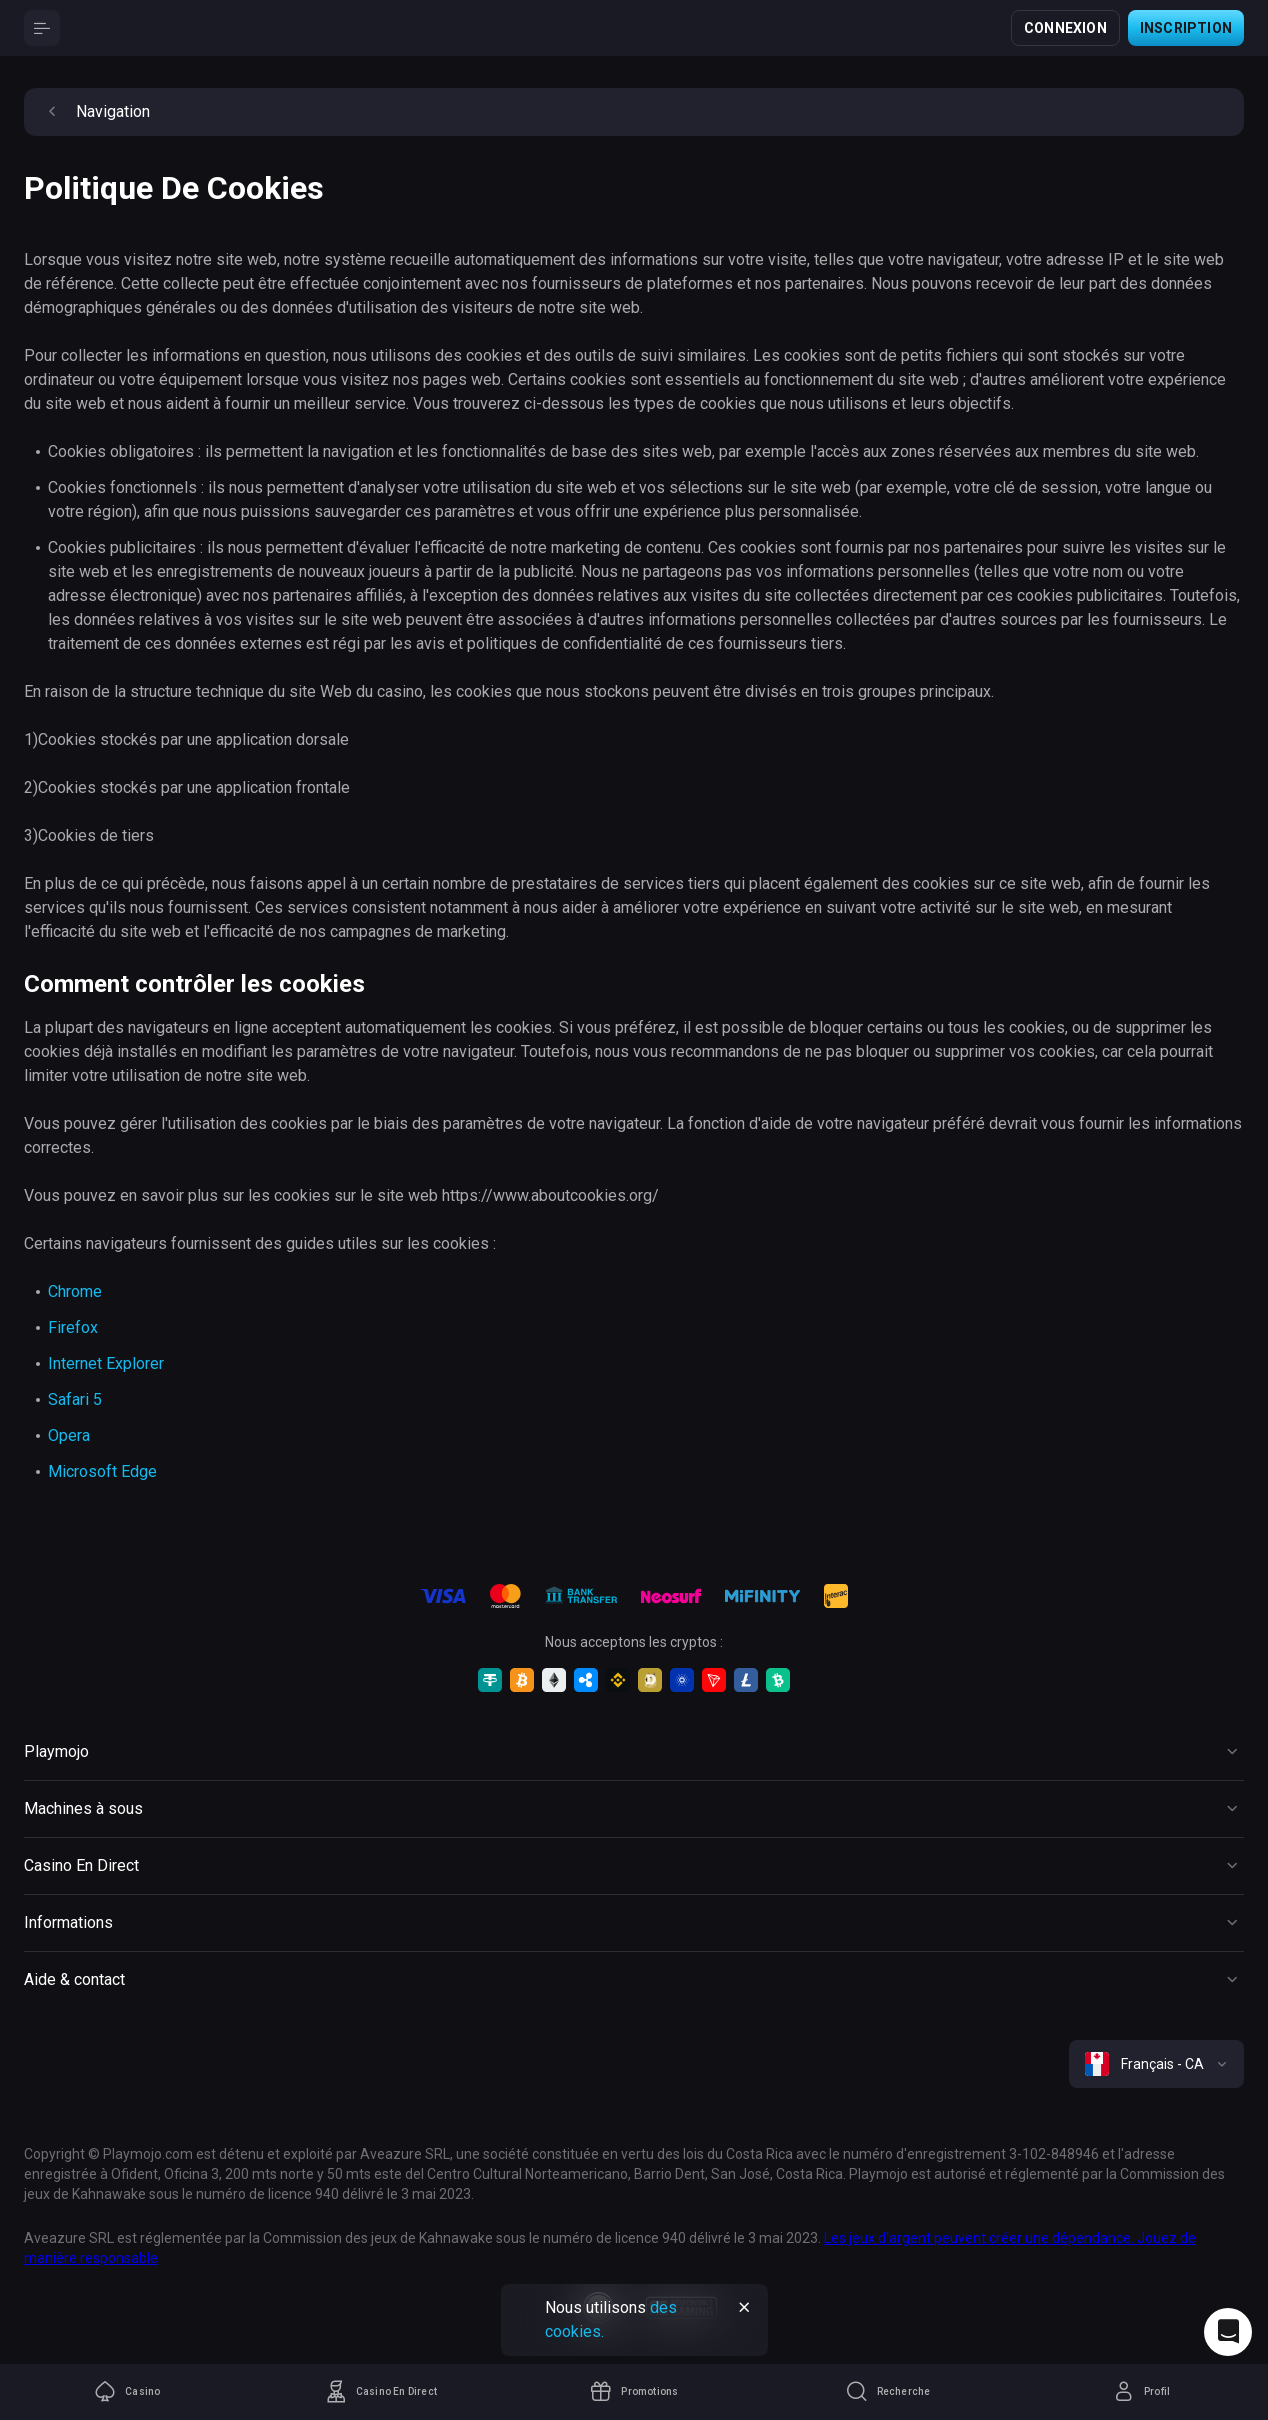 This screenshot has height=2420, width=1268. Describe the element at coordinates (42, 28) in the screenshot. I see `[Button]` at that location.